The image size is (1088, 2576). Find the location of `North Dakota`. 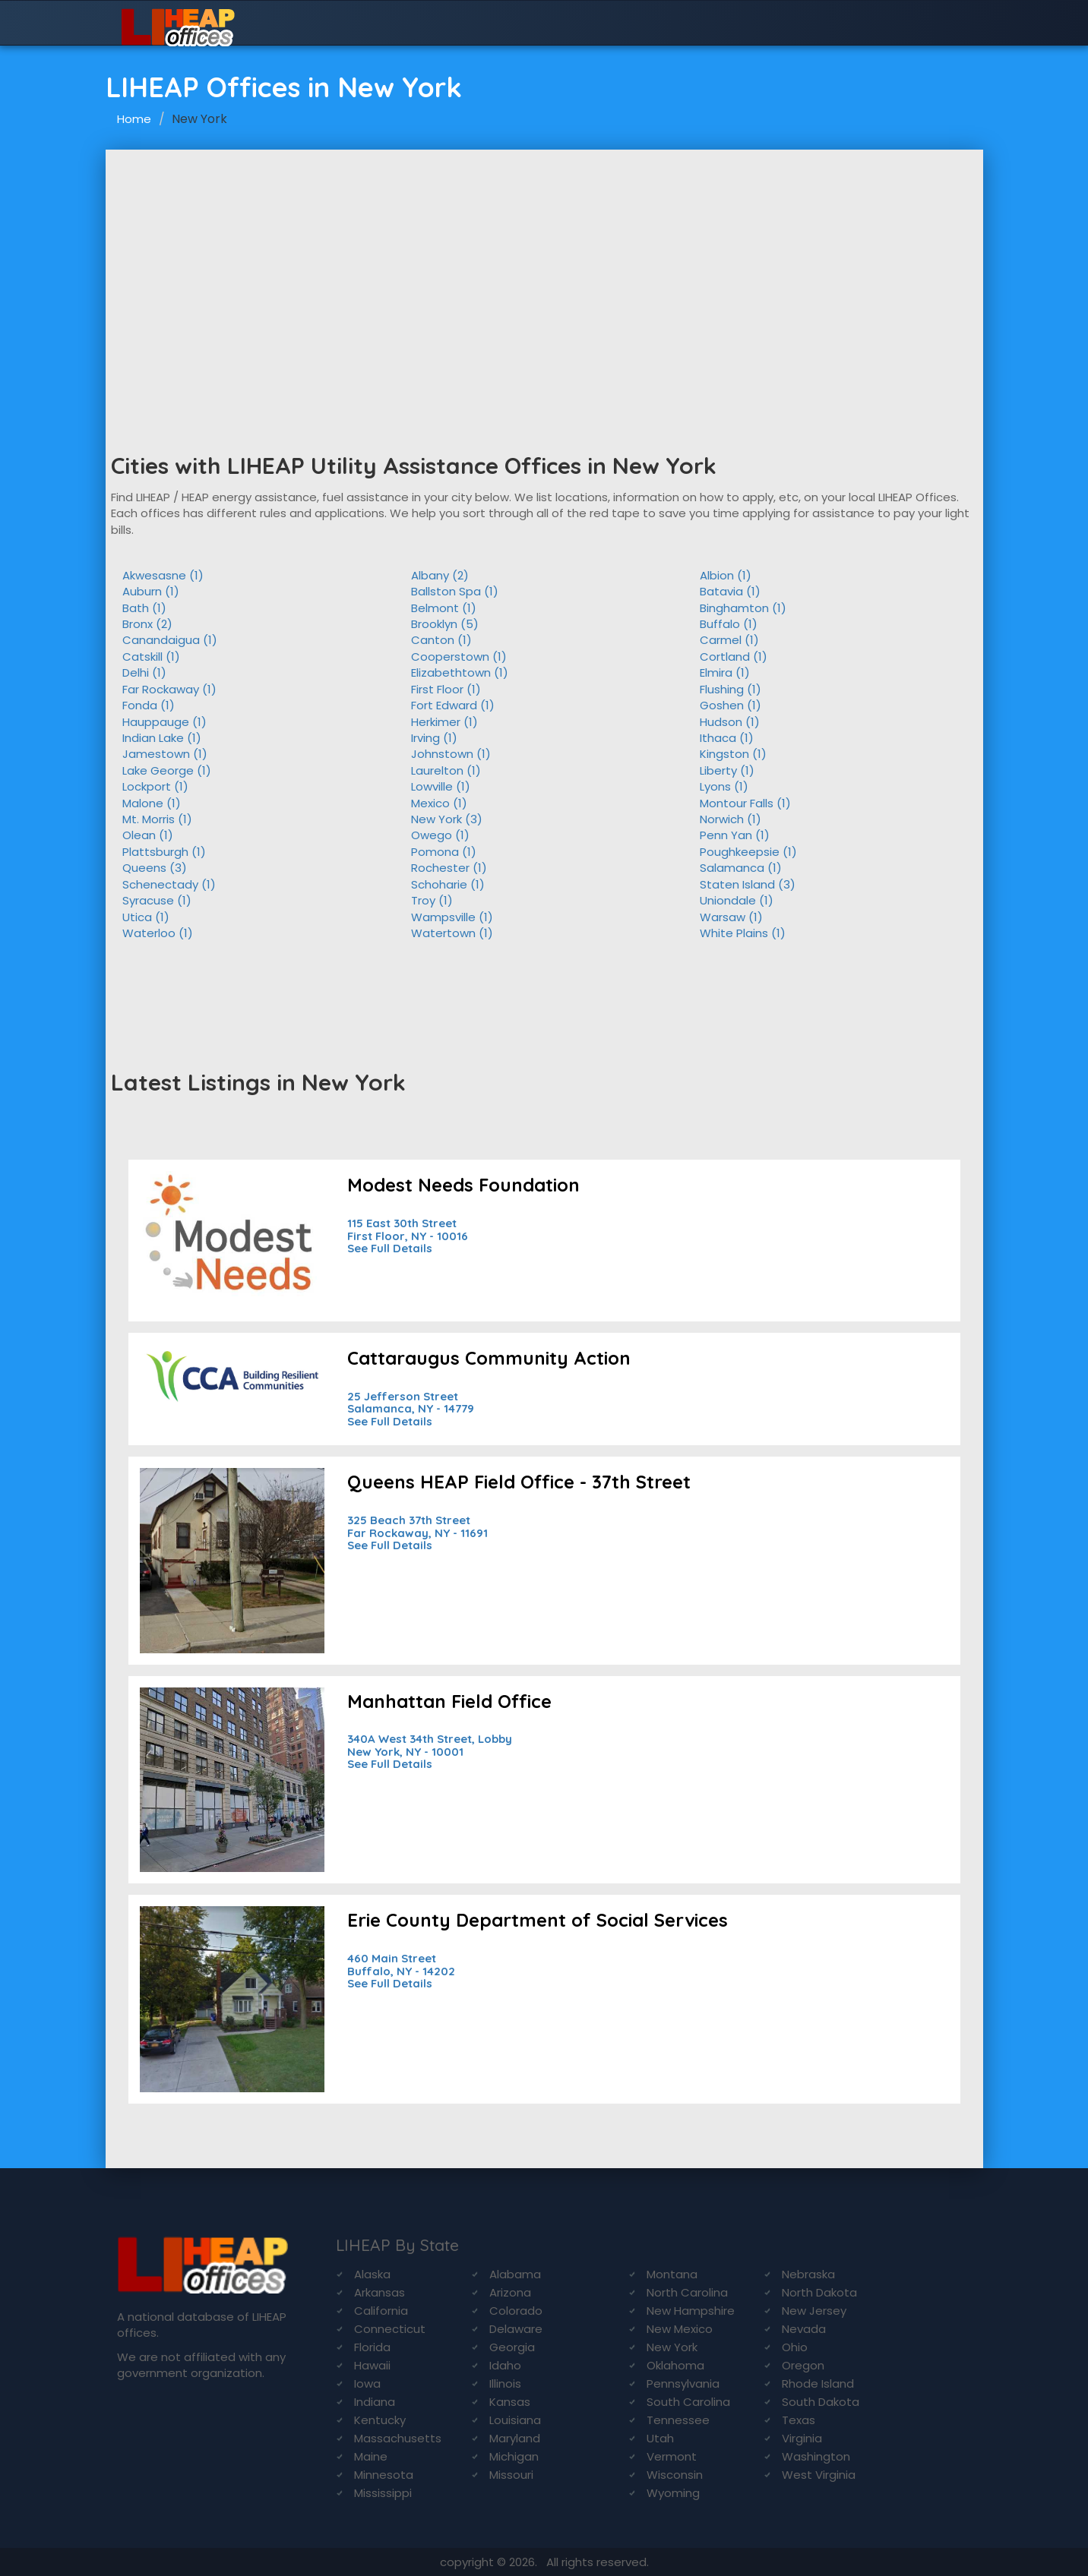

North Dakota is located at coordinates (819, 2292).